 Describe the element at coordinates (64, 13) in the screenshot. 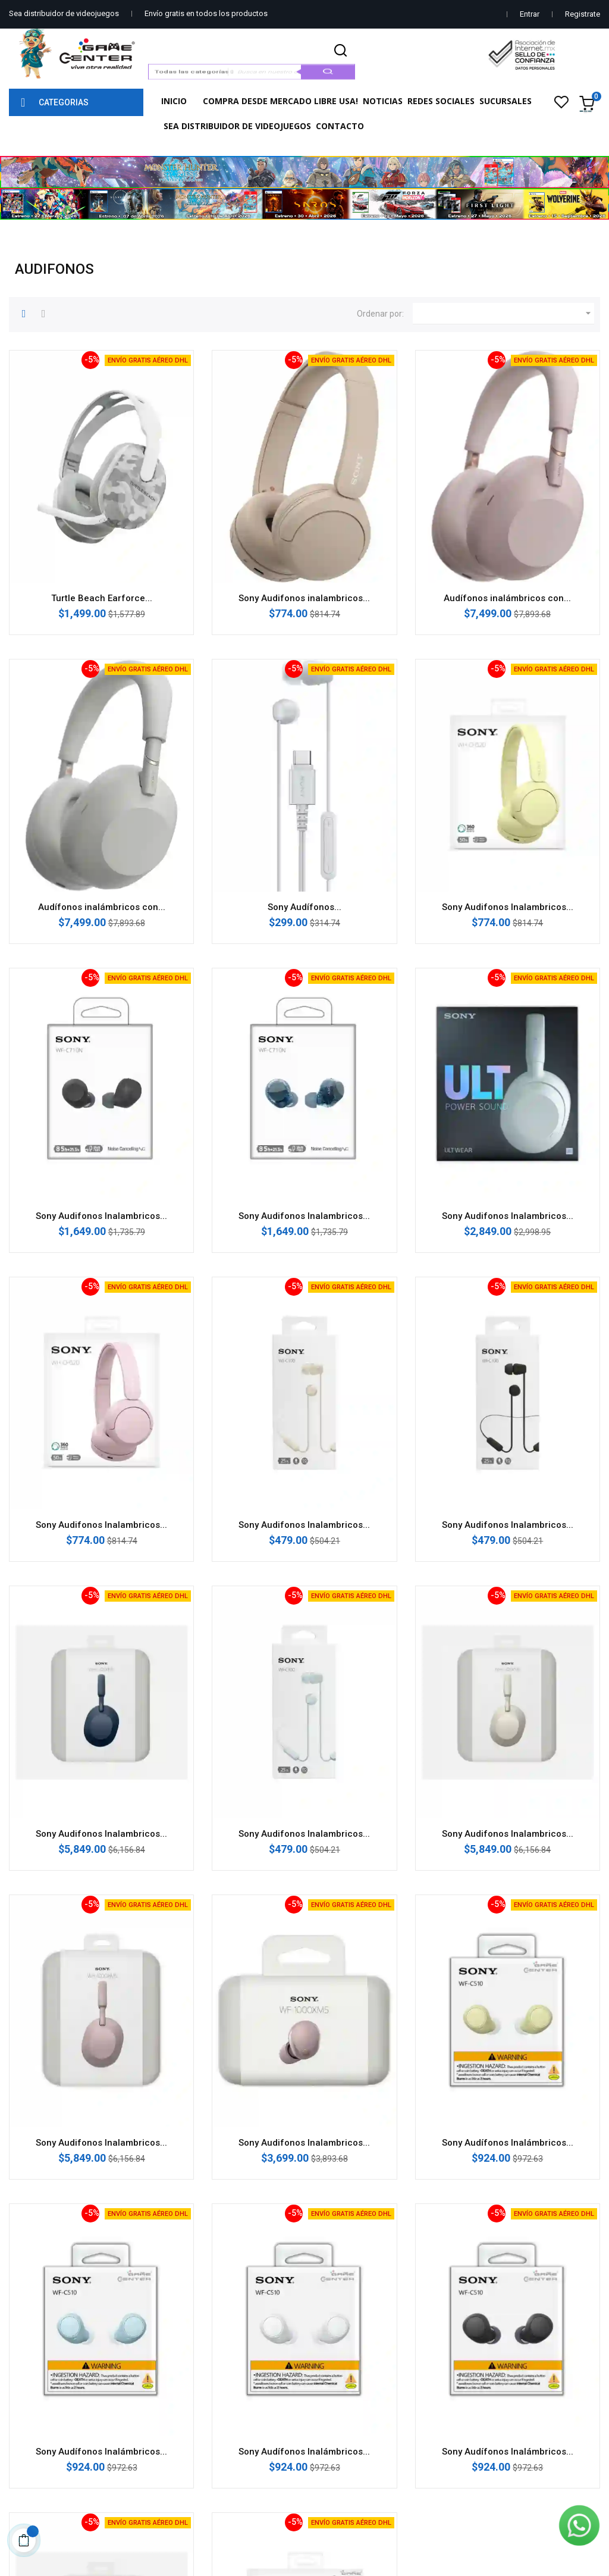

I see `Sea distribuidor de videojuegos` at that location.